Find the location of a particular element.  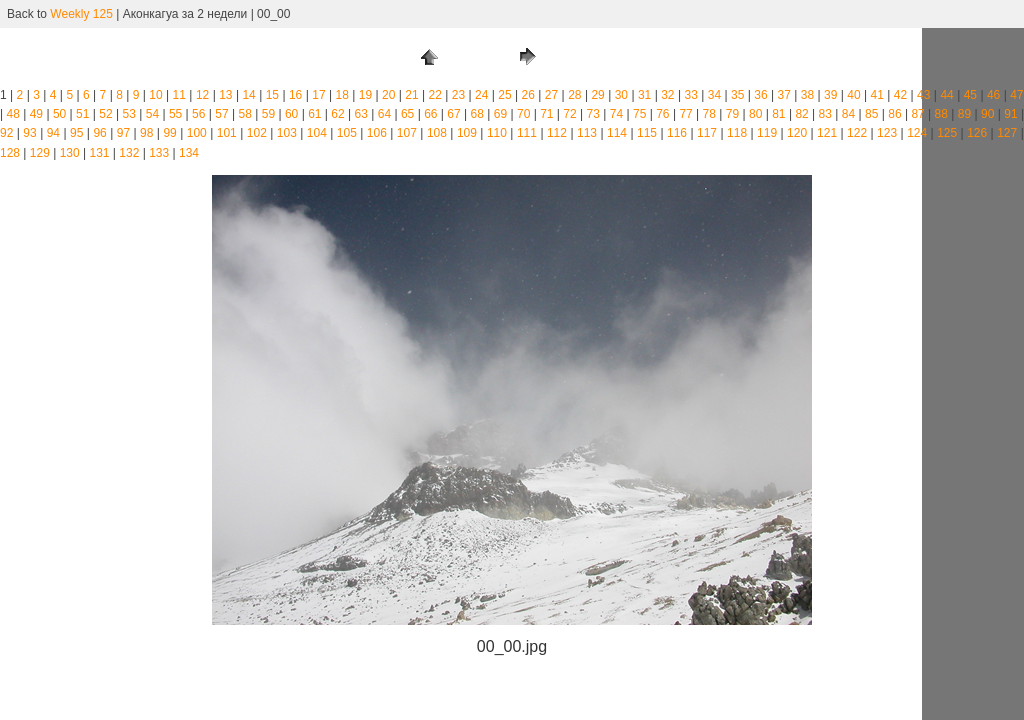

89 is located at coordinates (964, 114).